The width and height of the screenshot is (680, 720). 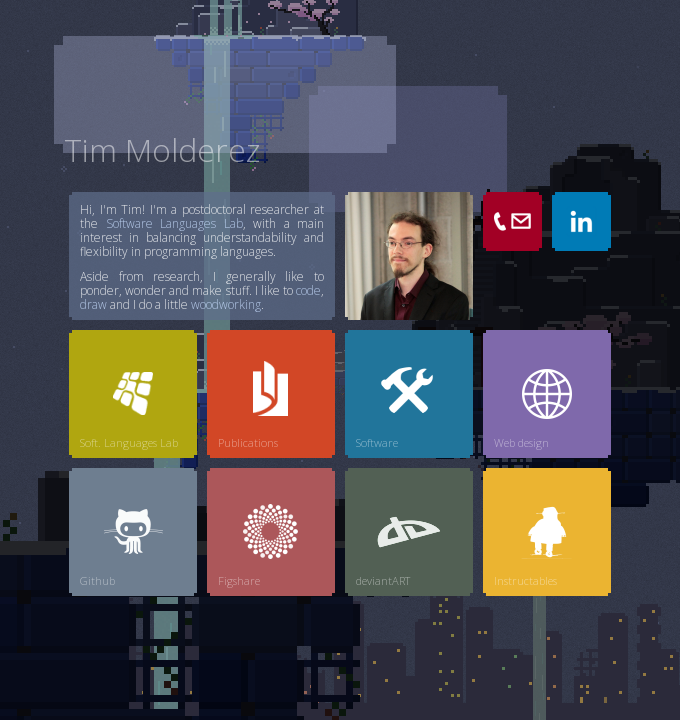 I want to click on code, so click(x=308, y=290).